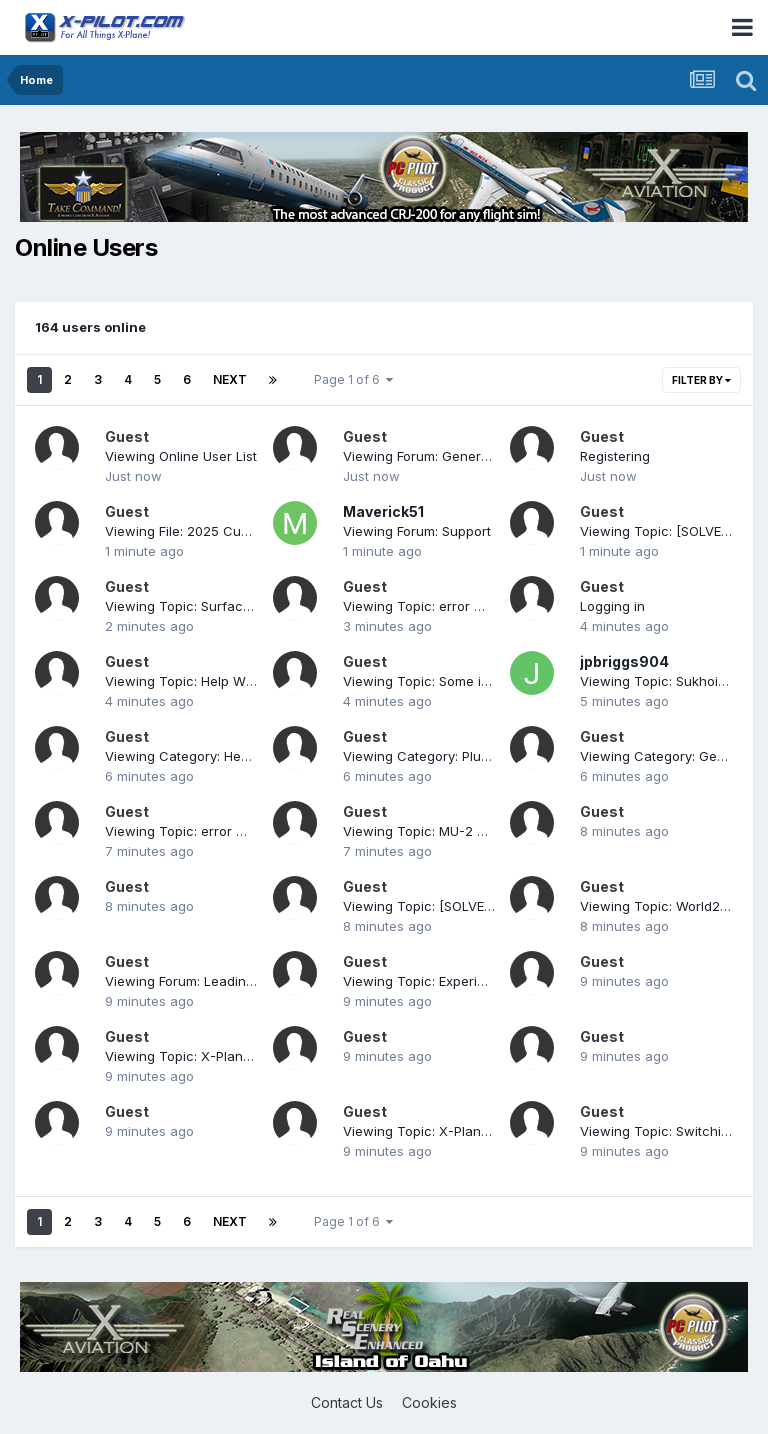 This screenshot has height=1434, width=768. Describe the element at coordinates (615, 456) in the screenshot. I see `Registering` at that location.